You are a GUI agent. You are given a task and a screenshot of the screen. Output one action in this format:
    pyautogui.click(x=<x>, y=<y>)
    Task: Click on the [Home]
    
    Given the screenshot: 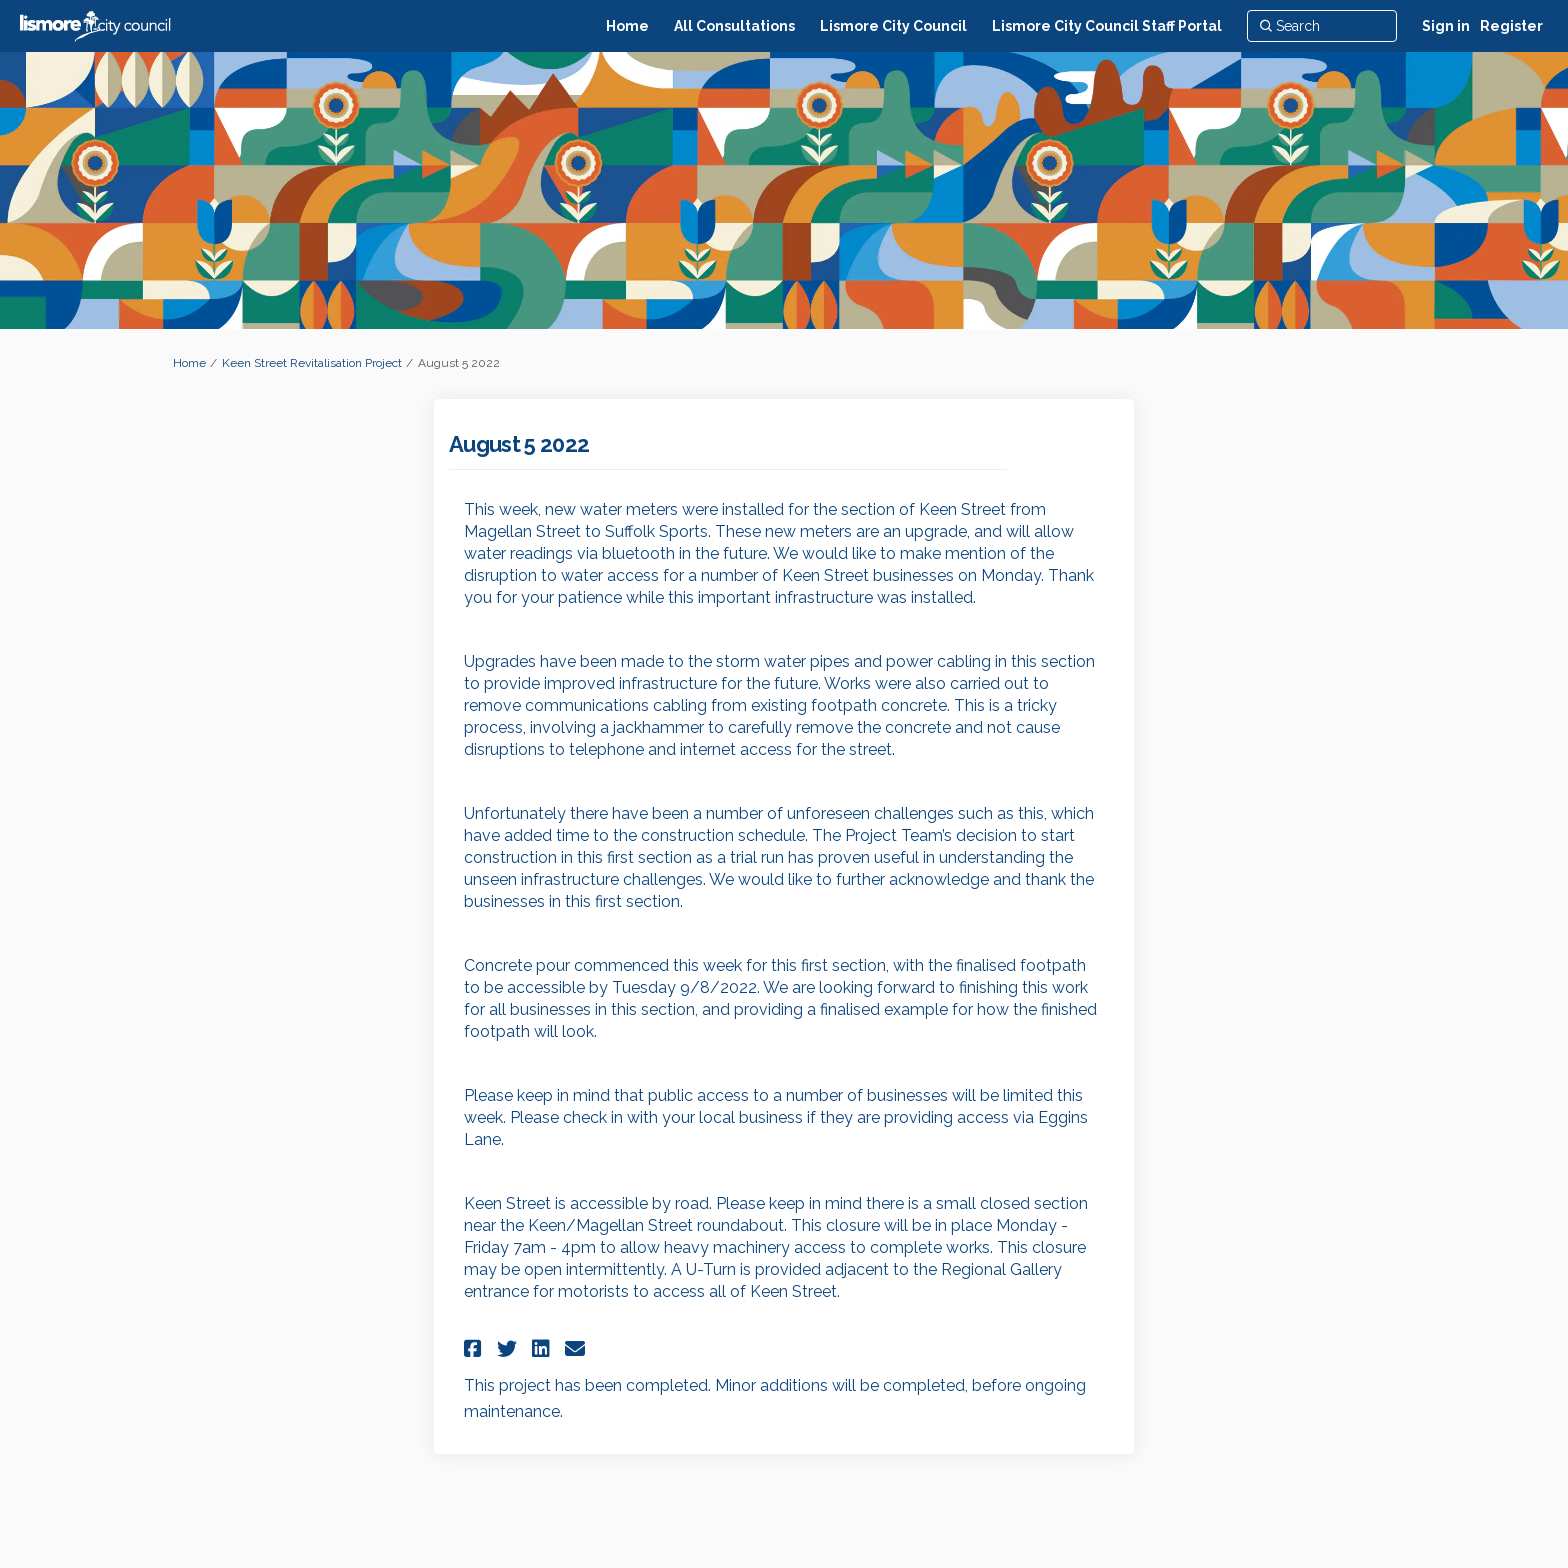 What is the action you would take?
    pyautogui.click(x=627, y=26)
    